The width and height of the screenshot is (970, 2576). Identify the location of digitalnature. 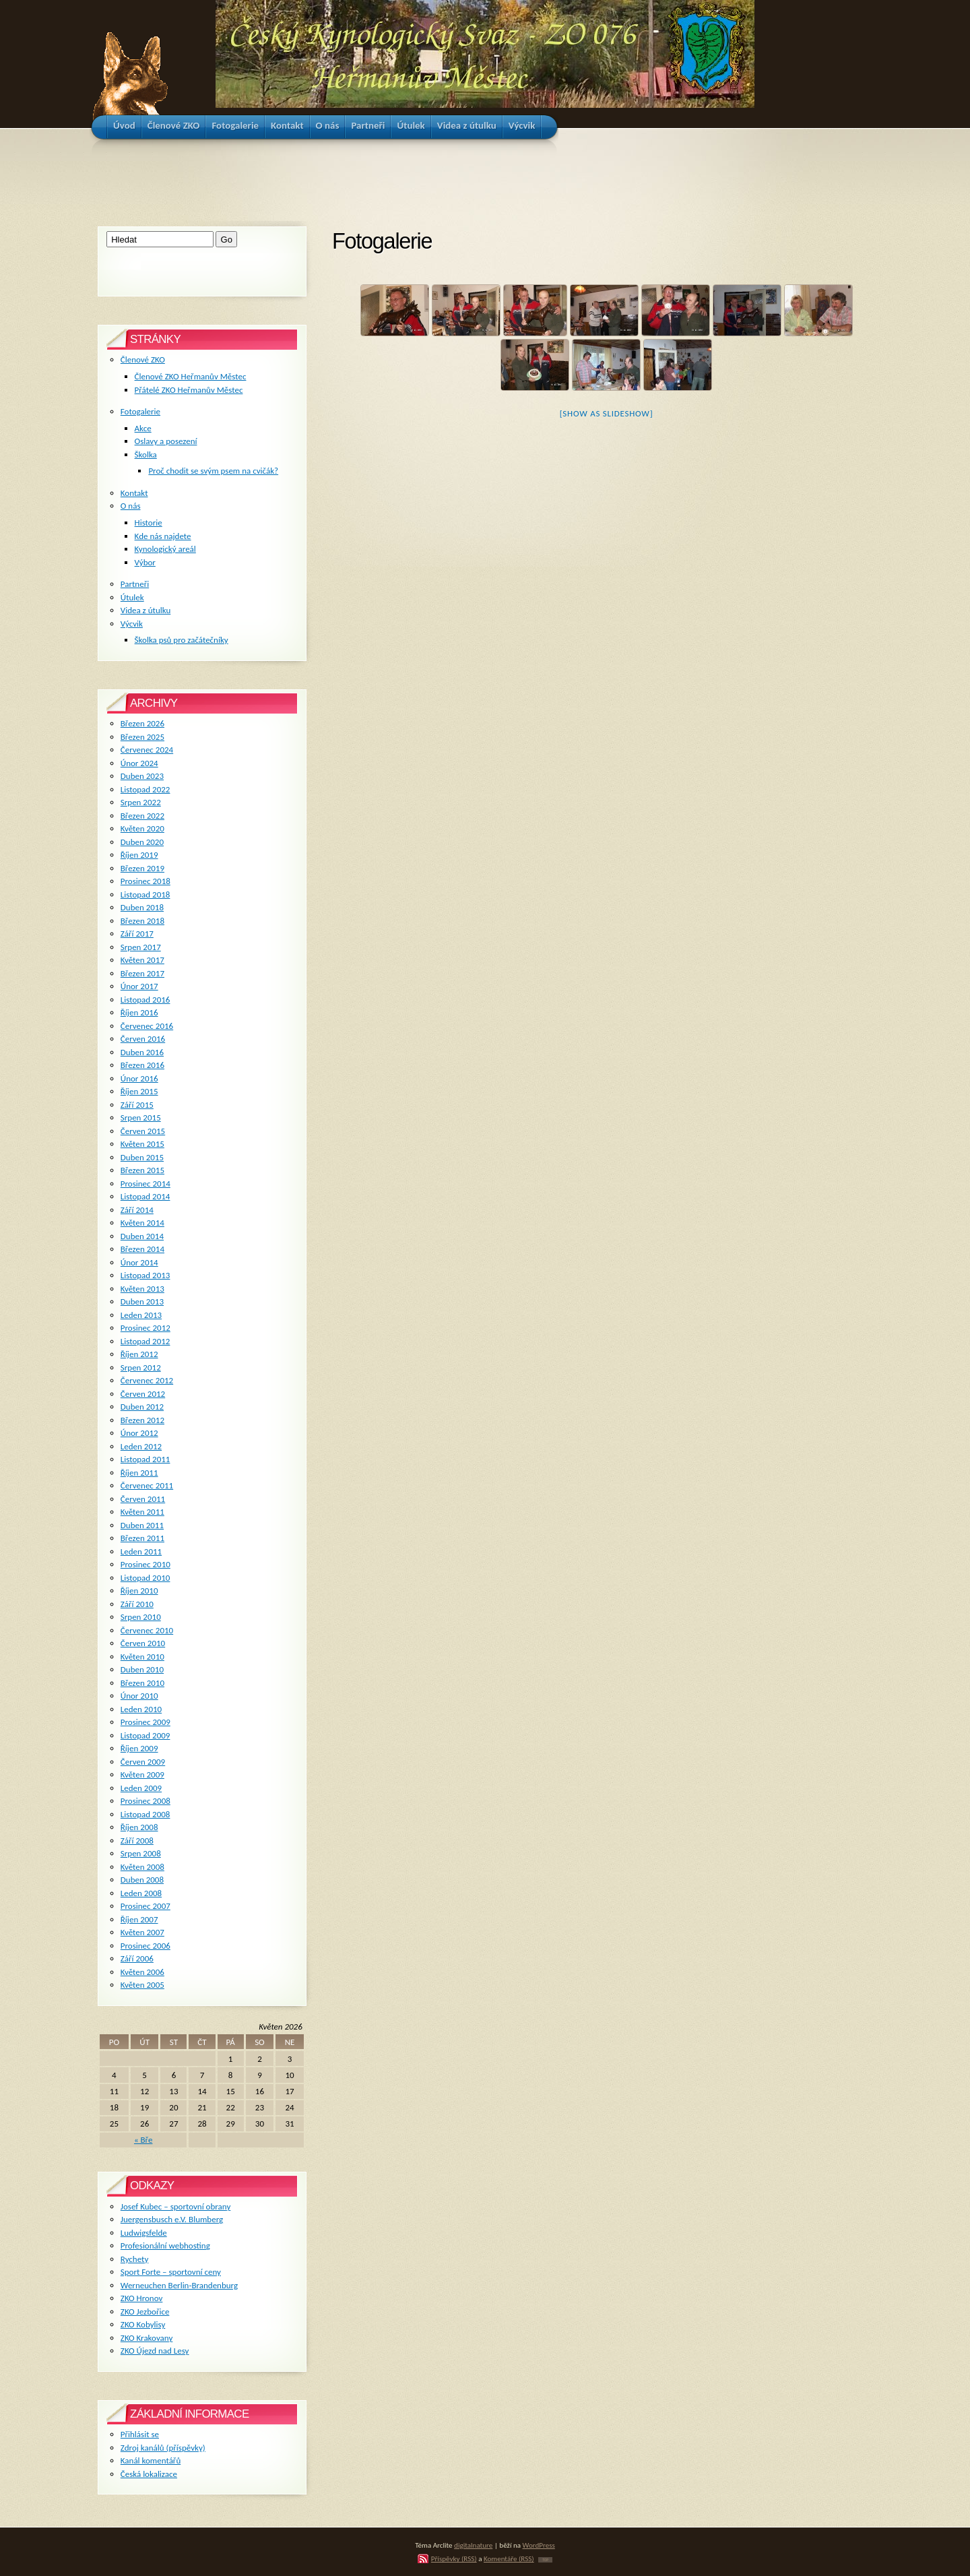
(473, 2545).